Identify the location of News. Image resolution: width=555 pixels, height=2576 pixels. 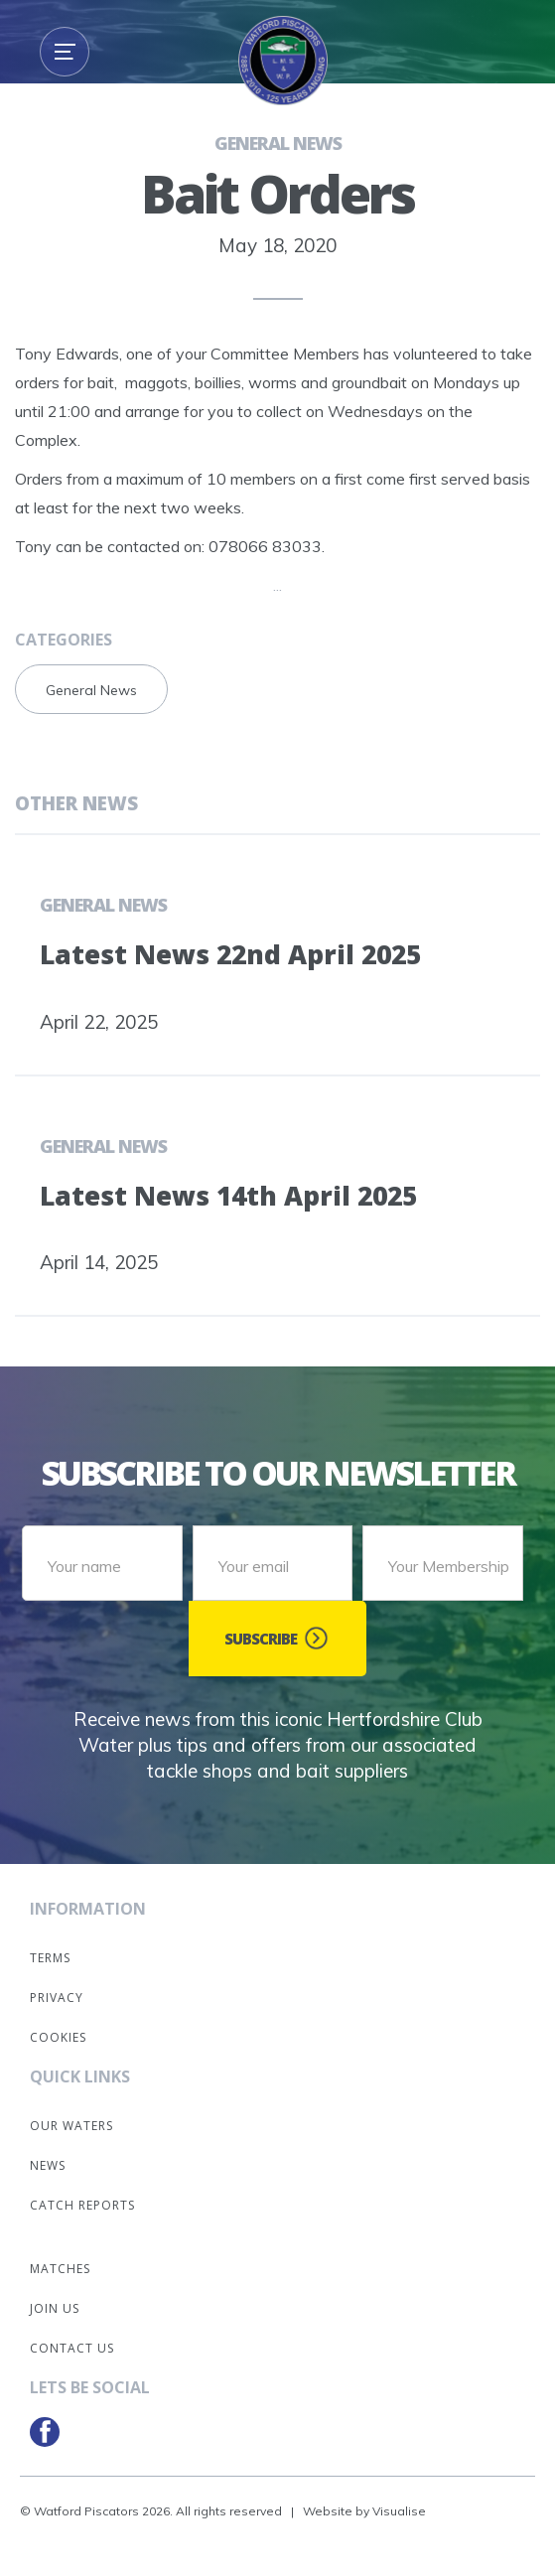
(48, 2165).